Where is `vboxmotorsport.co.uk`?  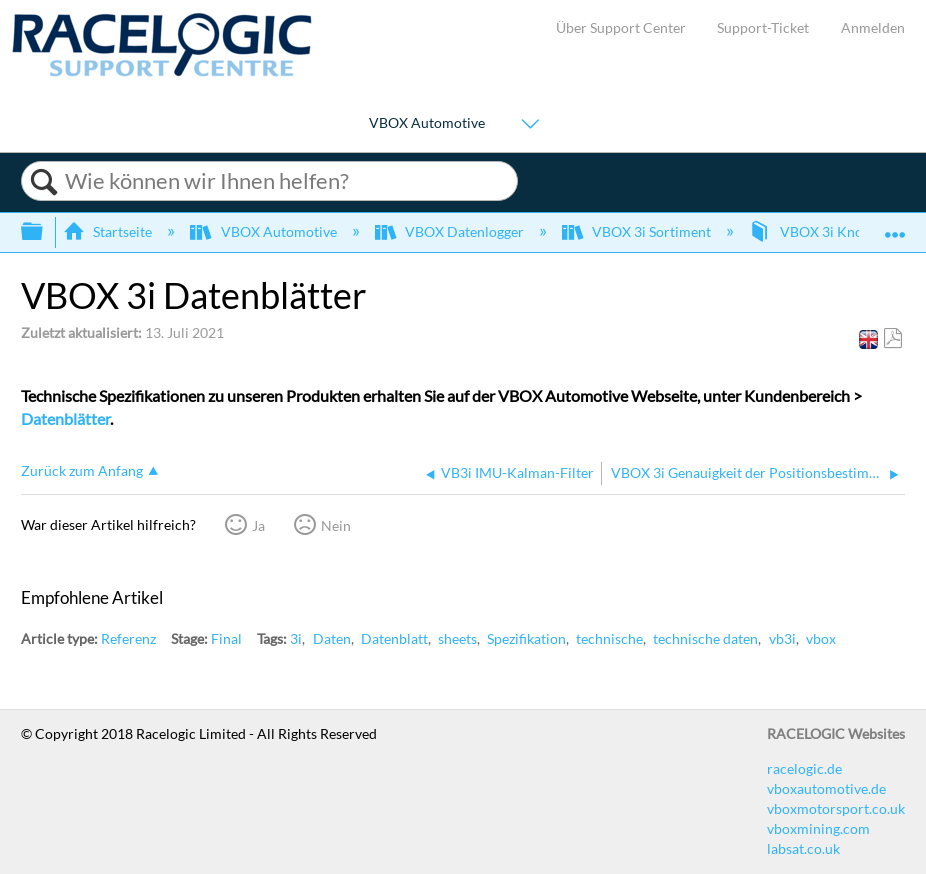 vboxmotorsport.co.uk is located at coordinates (836, 808).